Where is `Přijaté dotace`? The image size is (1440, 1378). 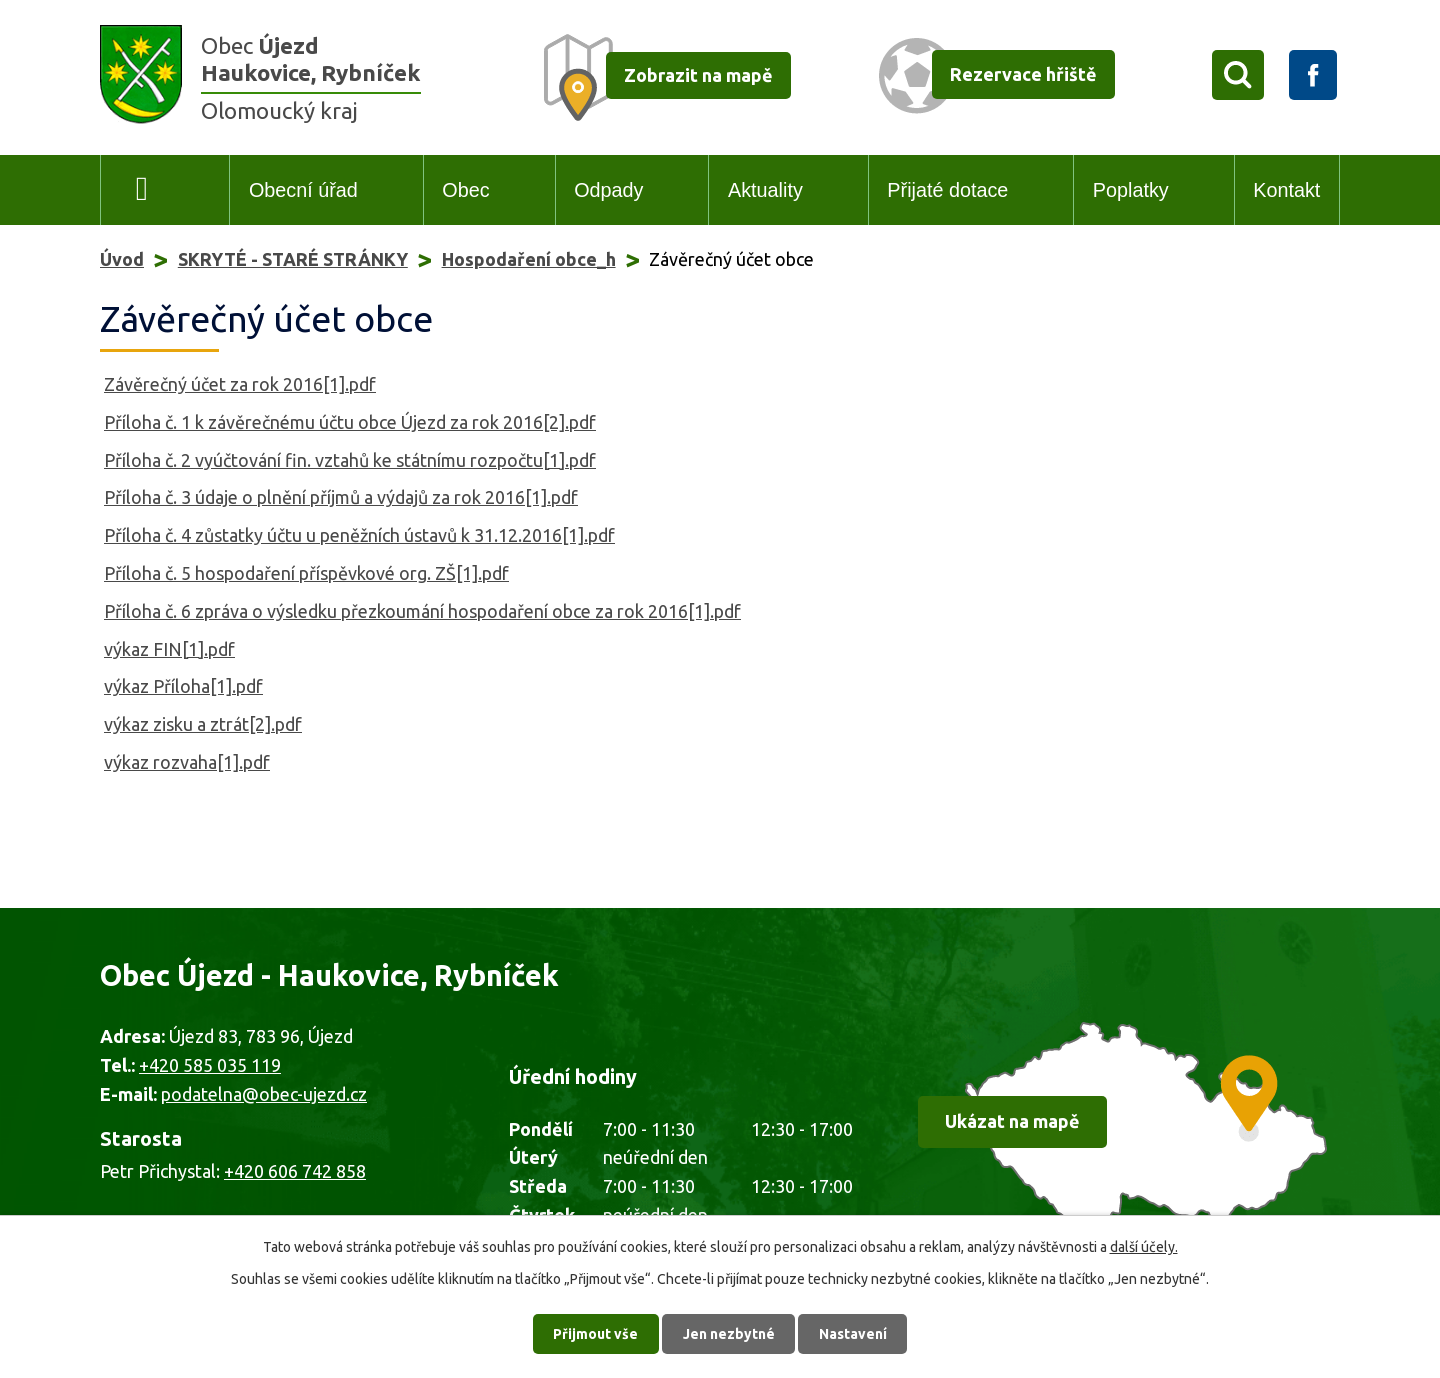
Přijaté dotace is located at coordinates (947, 190).